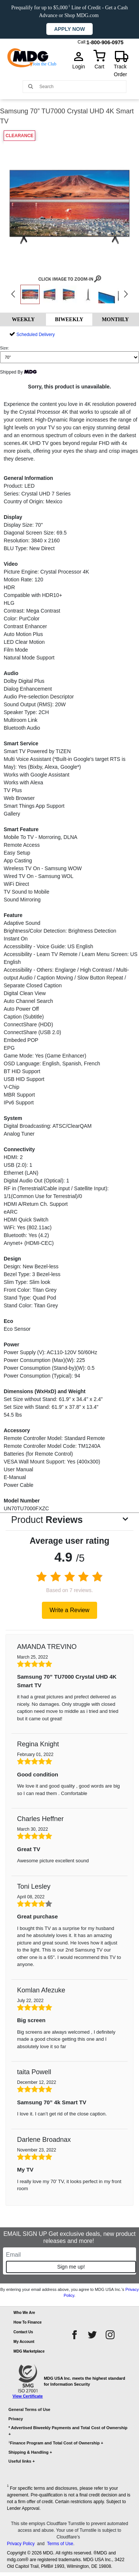 This screenshot has height=2576, width=139. Describe the element at coordinates (30, 2452) in the screenshot. I see `Shipping & Handling +` at that location.